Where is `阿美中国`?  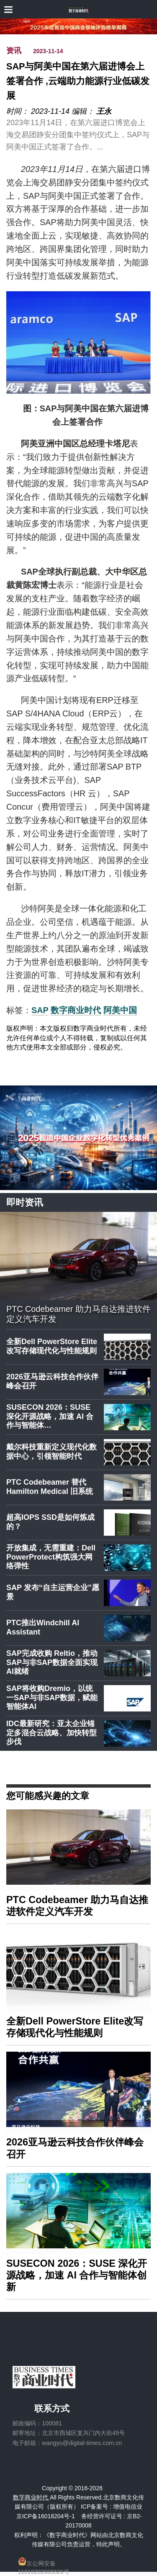 阿美中国 is located at coordinates (120, 1010).